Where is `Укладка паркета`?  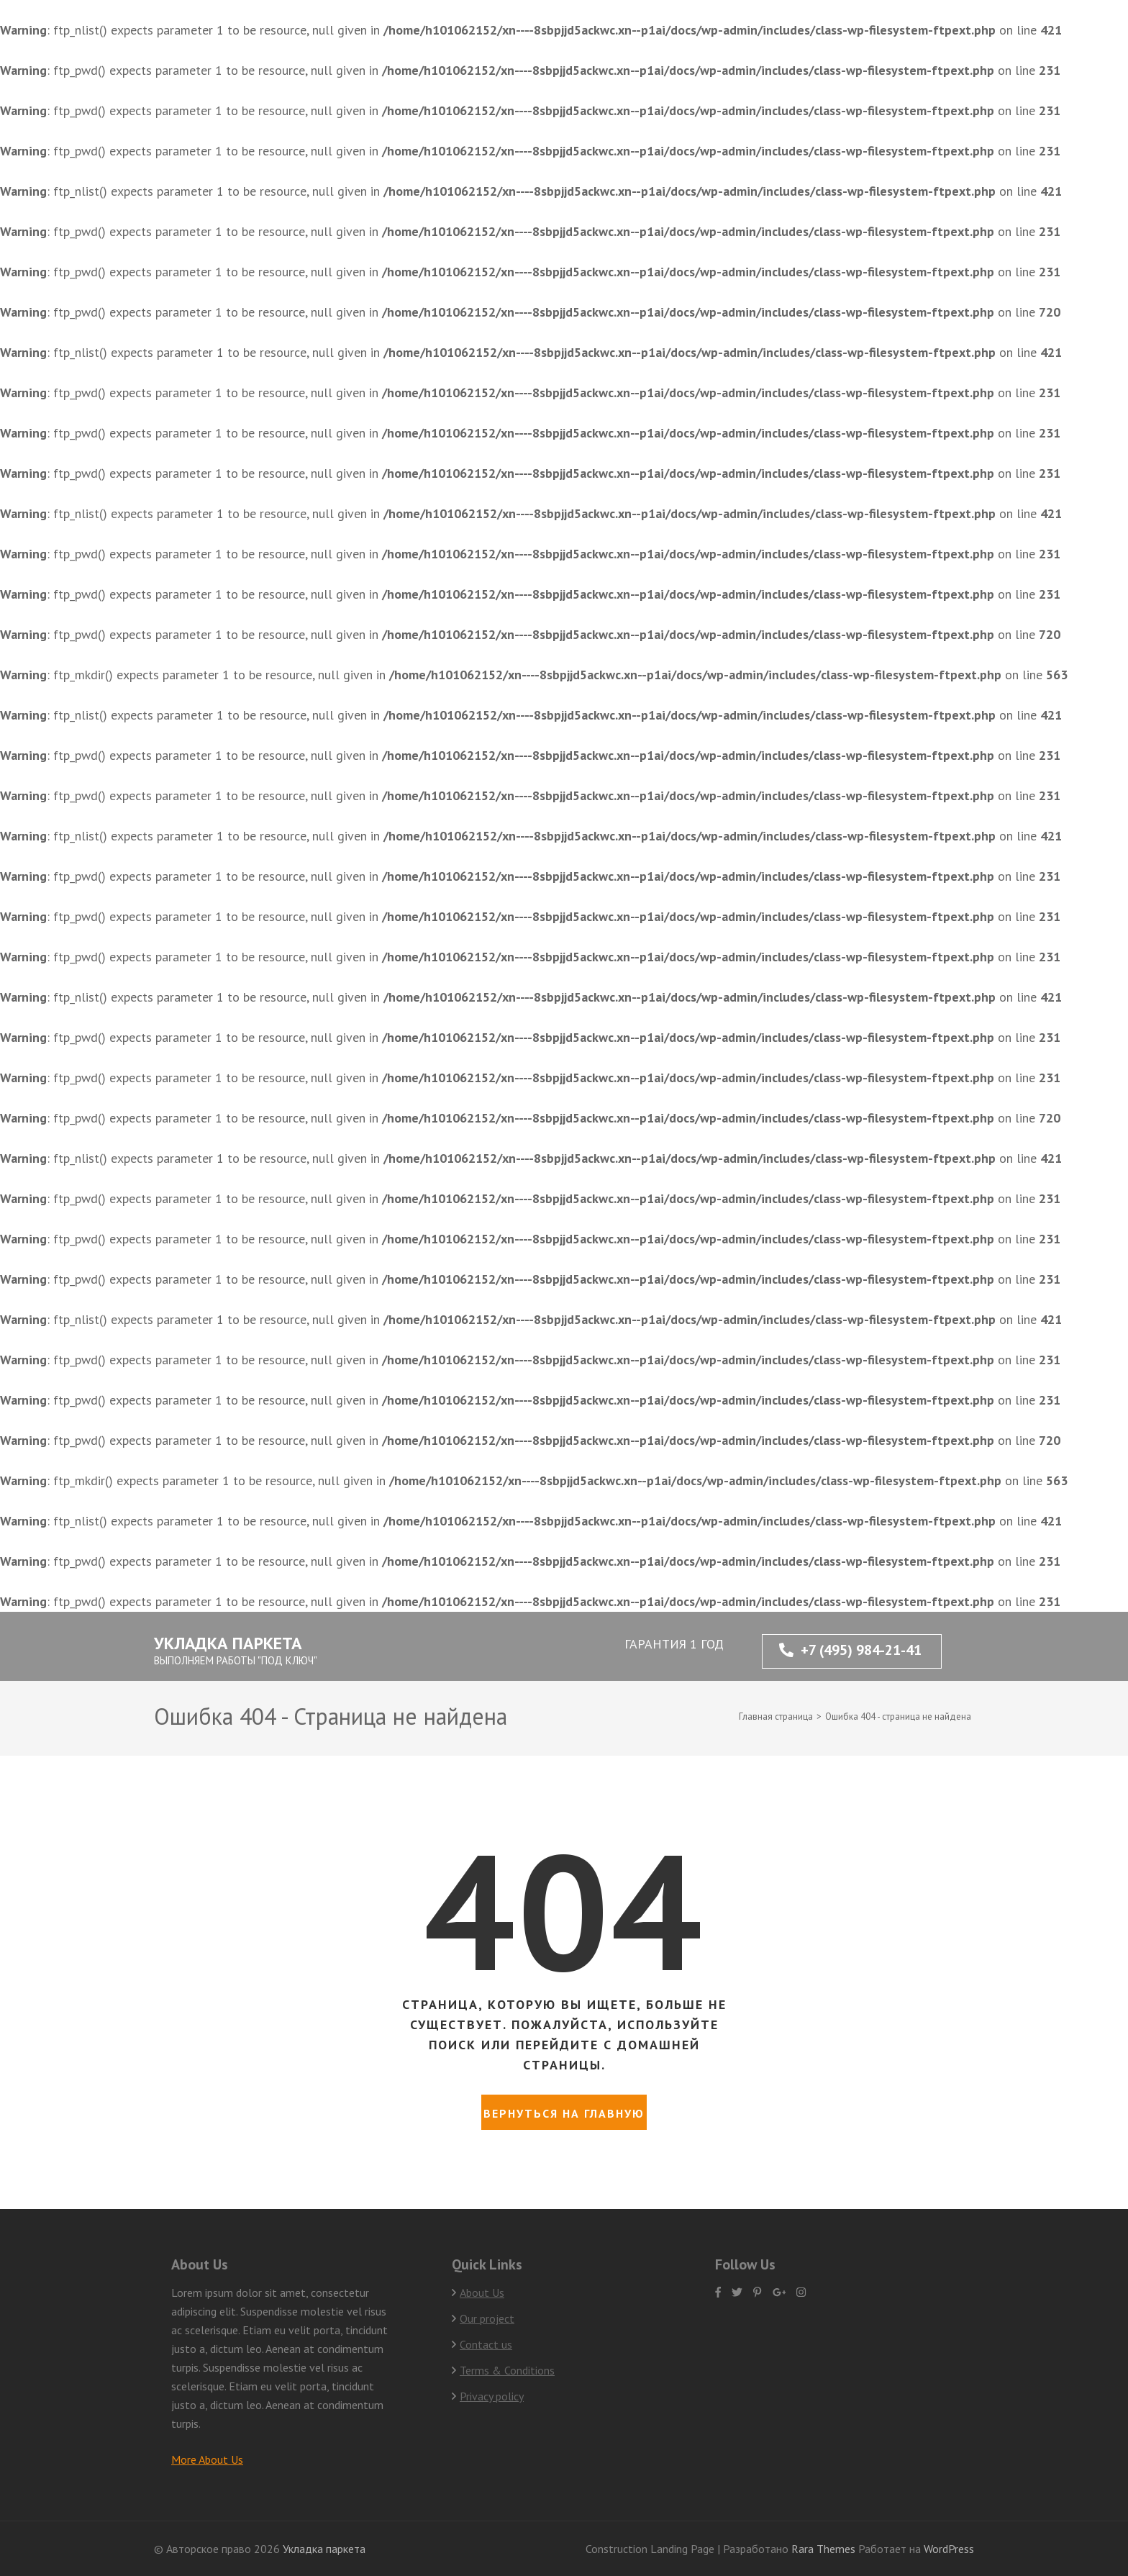 Укладка паркета is located at coordinates (228, 1643).